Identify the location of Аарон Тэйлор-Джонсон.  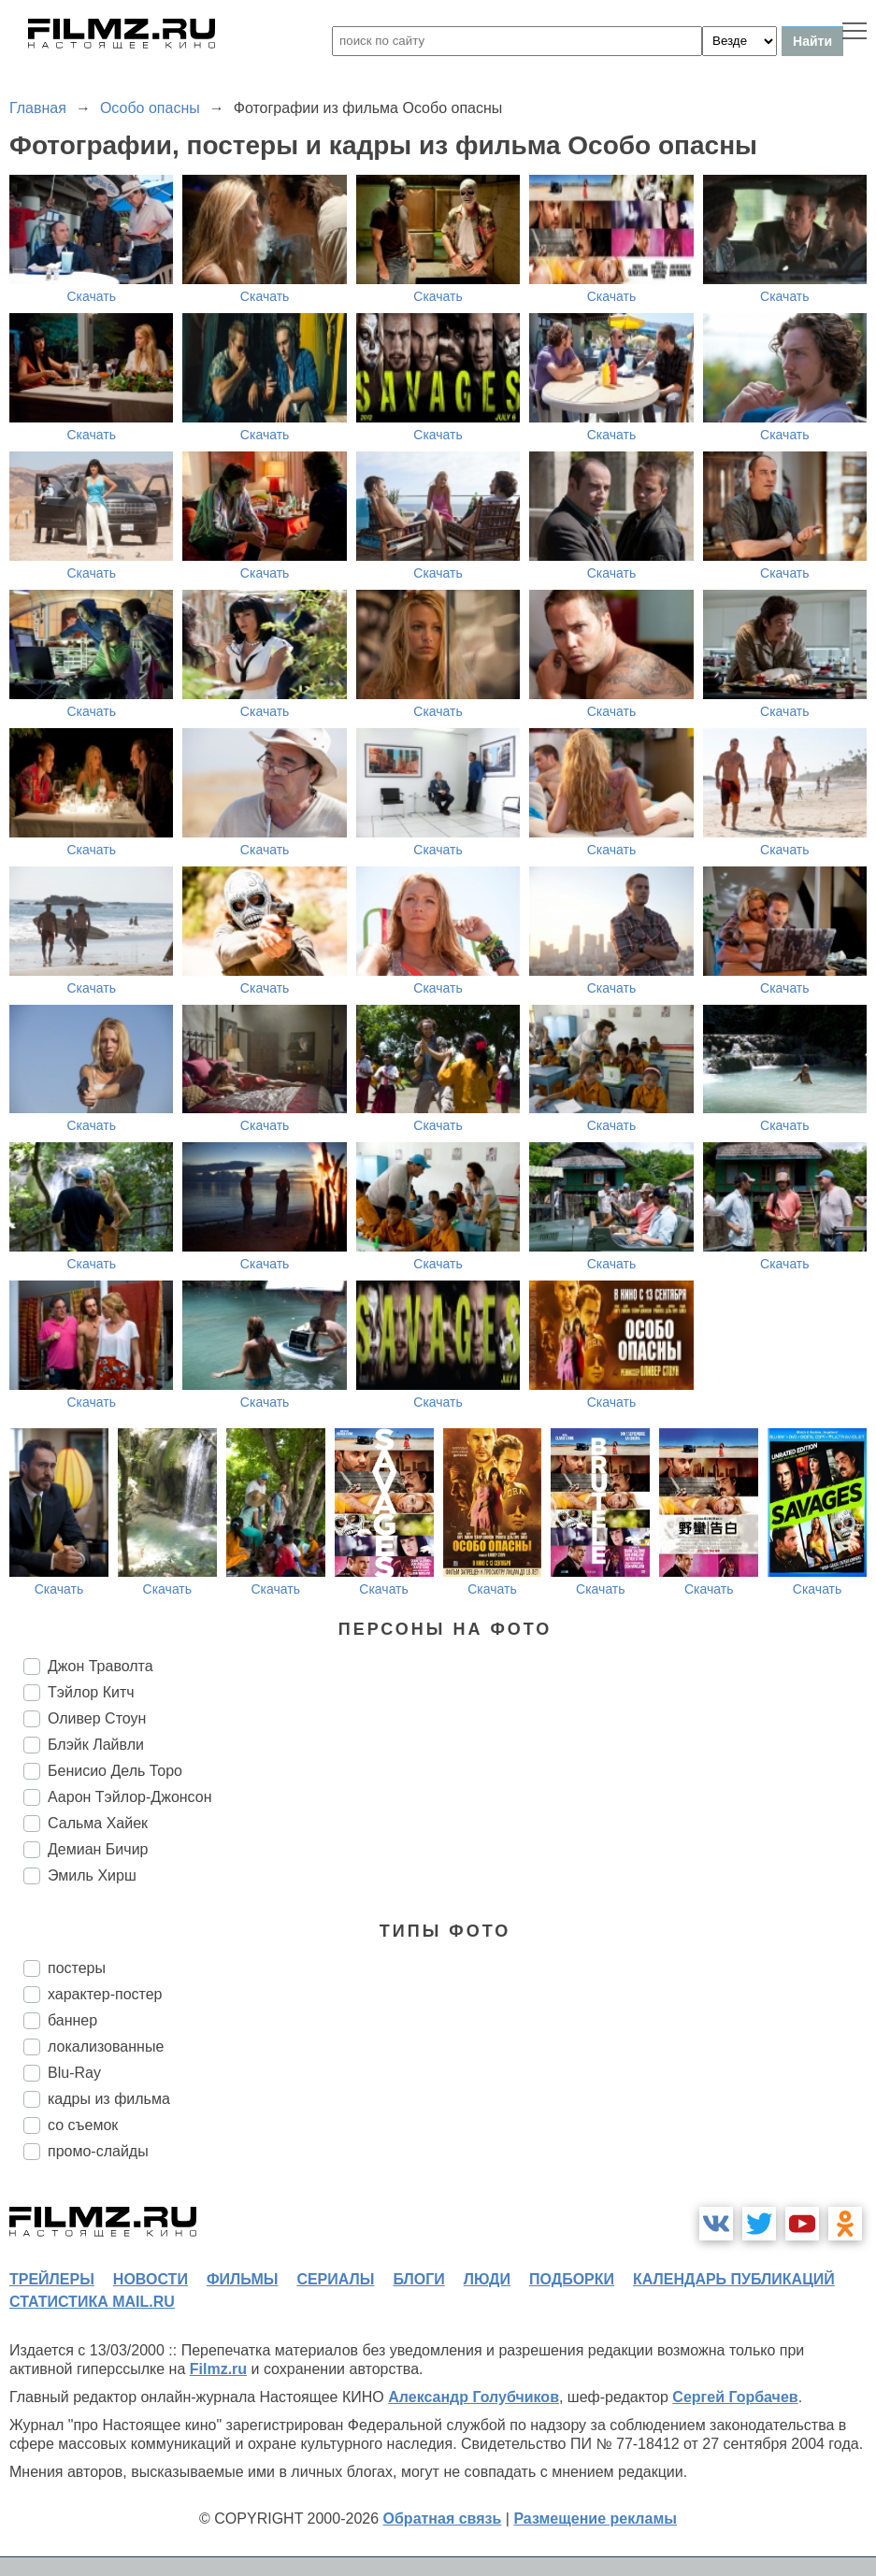
(130, 1797).